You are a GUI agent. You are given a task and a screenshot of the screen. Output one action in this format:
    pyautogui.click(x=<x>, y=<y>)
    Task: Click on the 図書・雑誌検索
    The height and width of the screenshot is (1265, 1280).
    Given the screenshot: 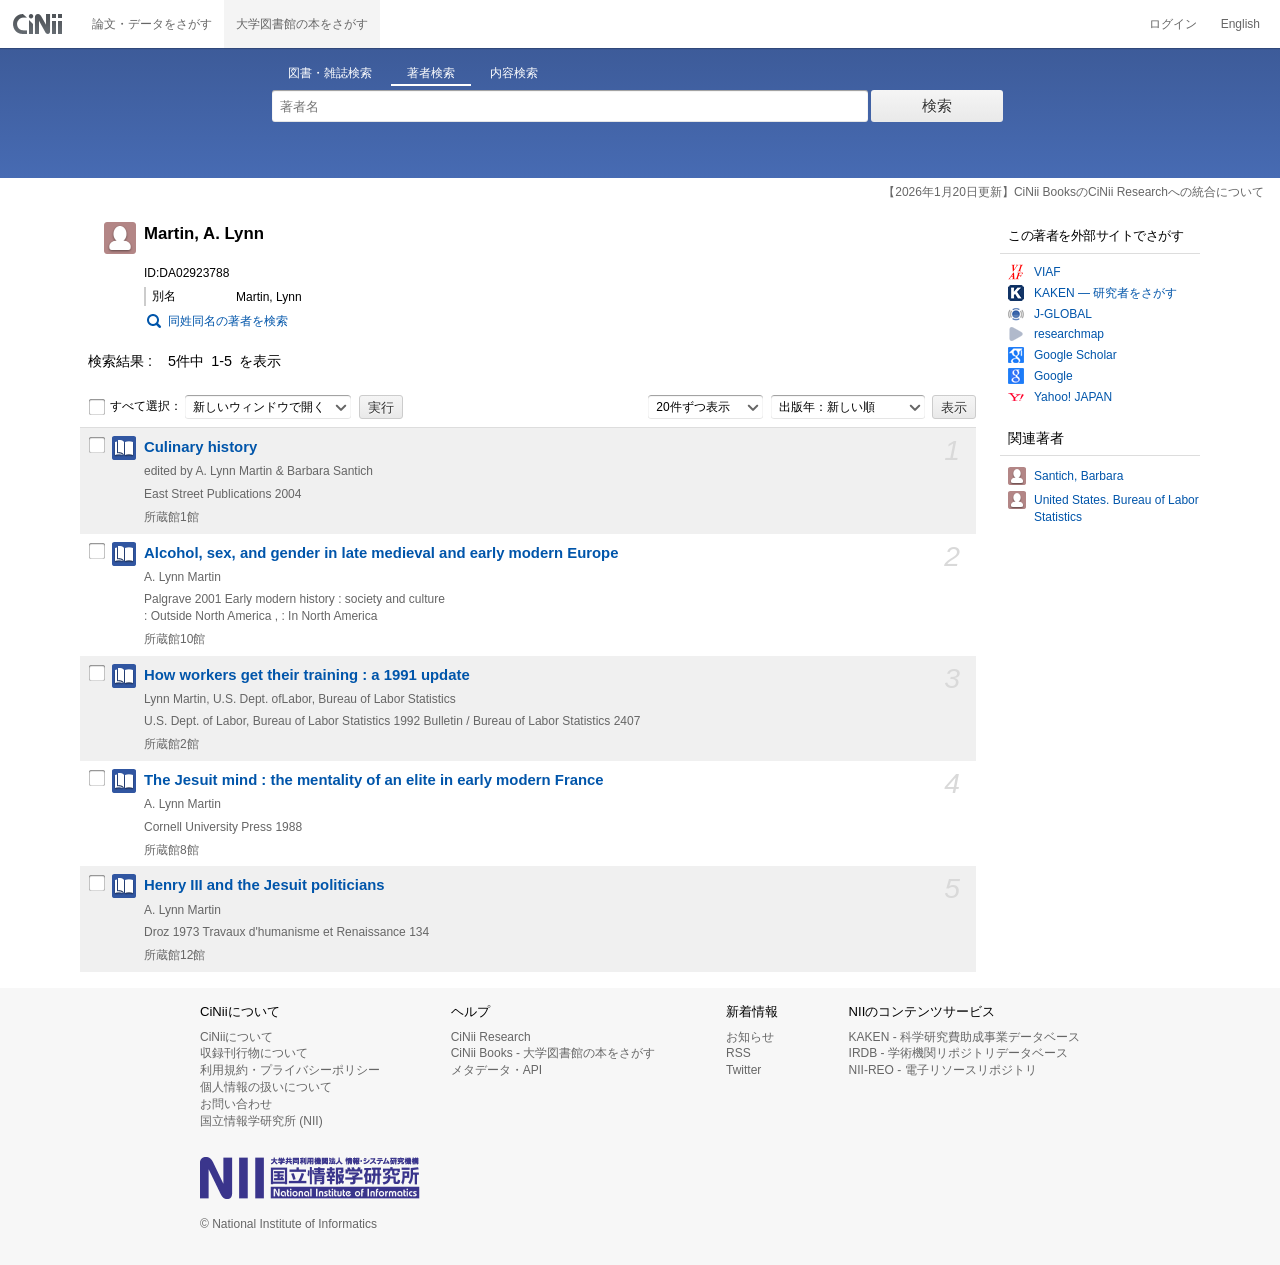 What is the action you would take?
    pyautogui.click(x=330, y=73)
    